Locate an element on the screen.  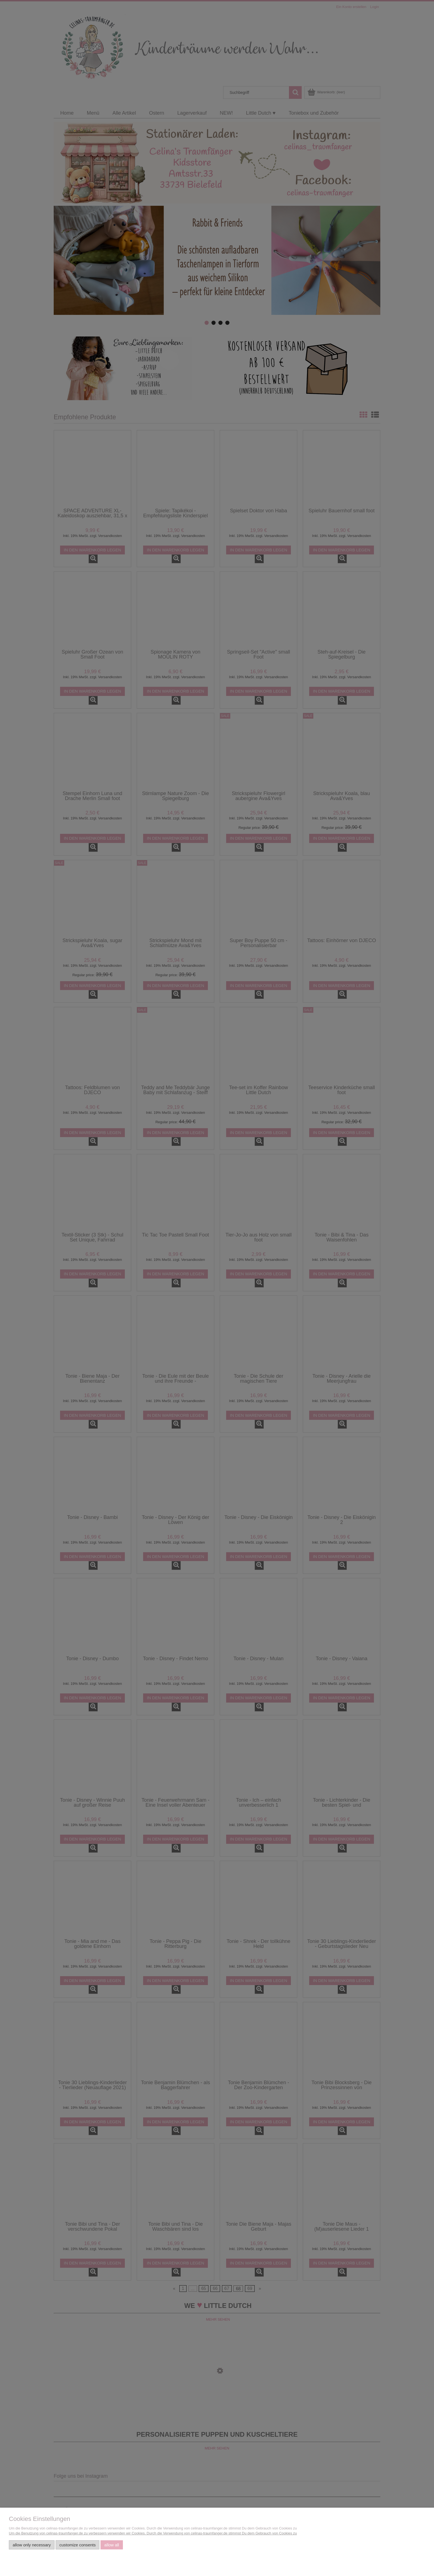
Allow all is located at coordinates (111, 2544).